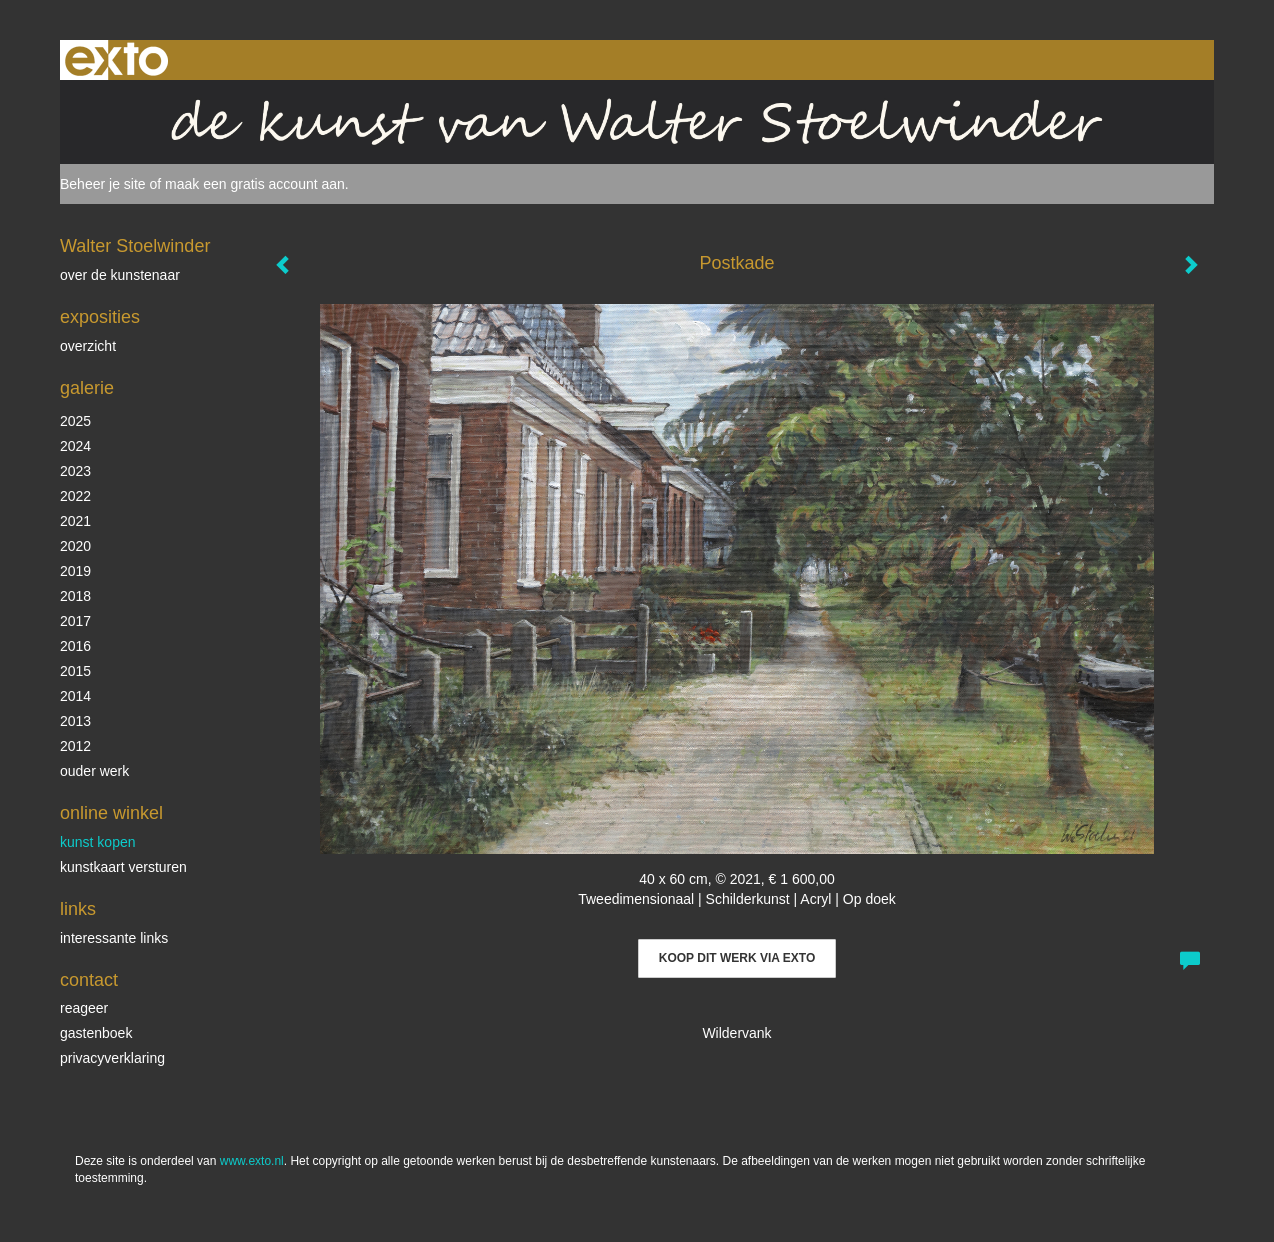  What do you see at coordinates (112, 1058) in the screenshot?
I see `privacyverklaring` at bounding box center [112, 1058].